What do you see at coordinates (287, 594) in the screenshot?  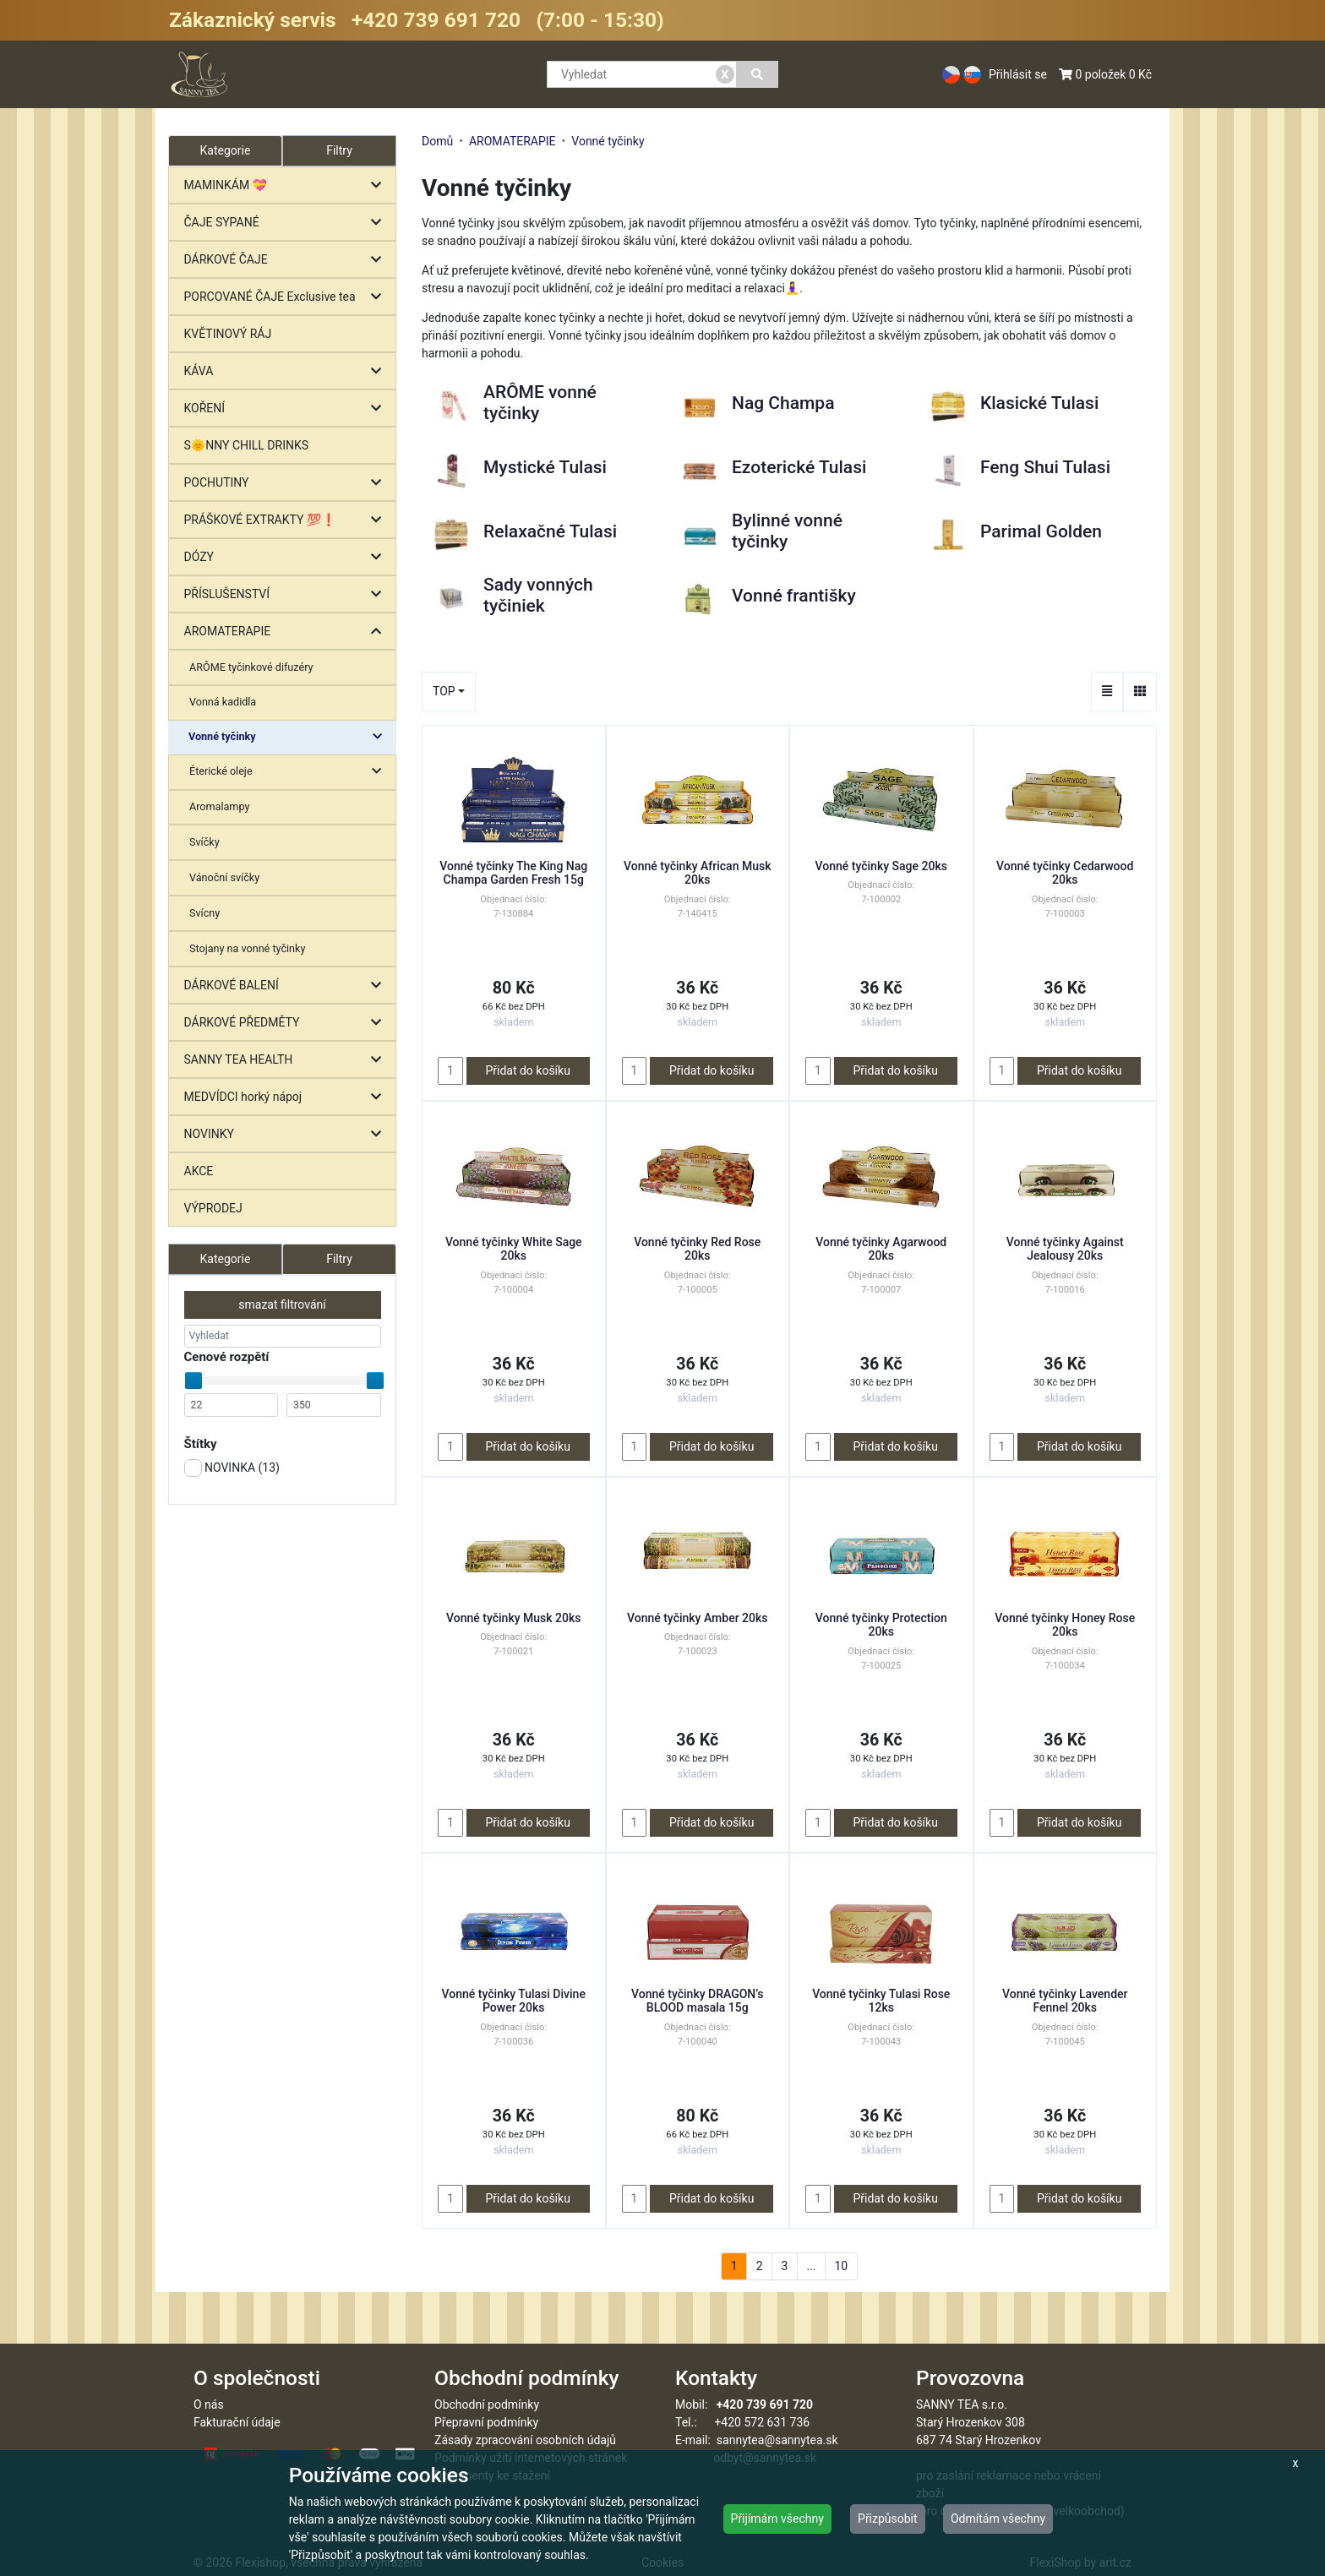 I see `PŘÍSLUŠENSTVÍ` at bounding box center [287, 594].